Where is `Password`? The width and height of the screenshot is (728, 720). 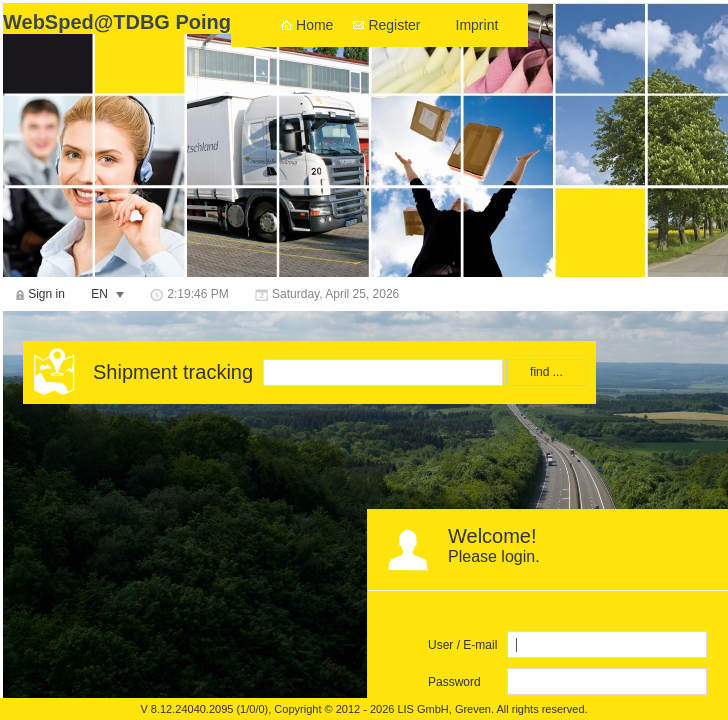
Password is located at coordinates (454, 682).